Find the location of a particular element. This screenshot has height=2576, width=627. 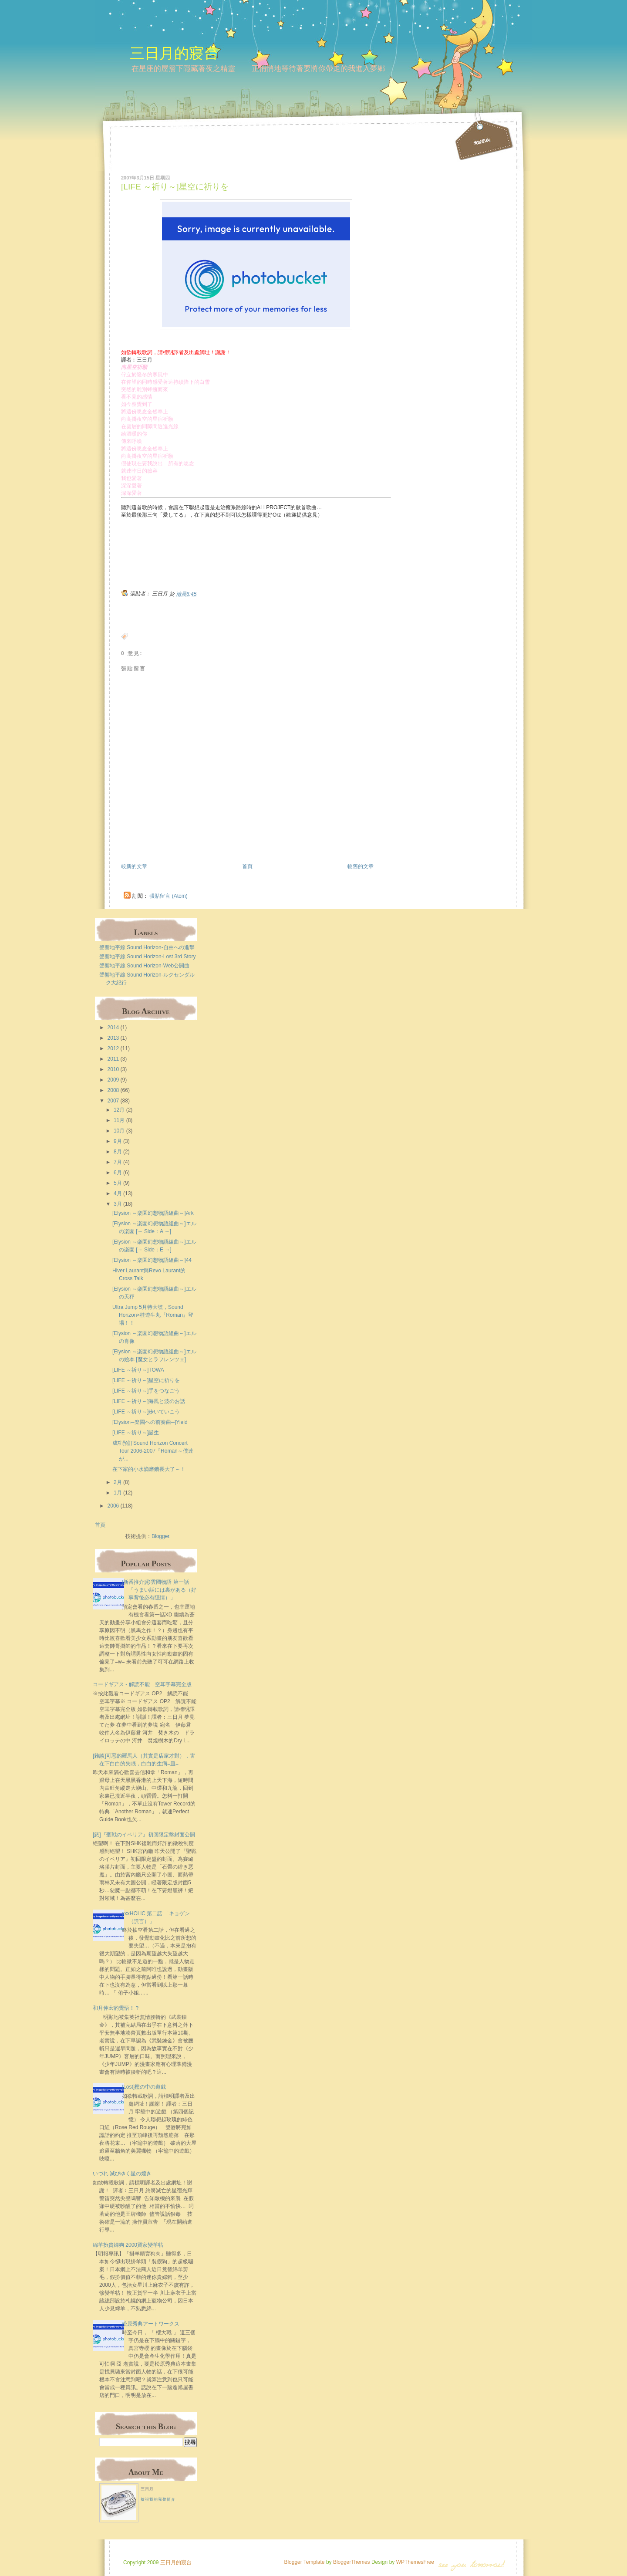

首頁 is located at coordinates (247, 866).